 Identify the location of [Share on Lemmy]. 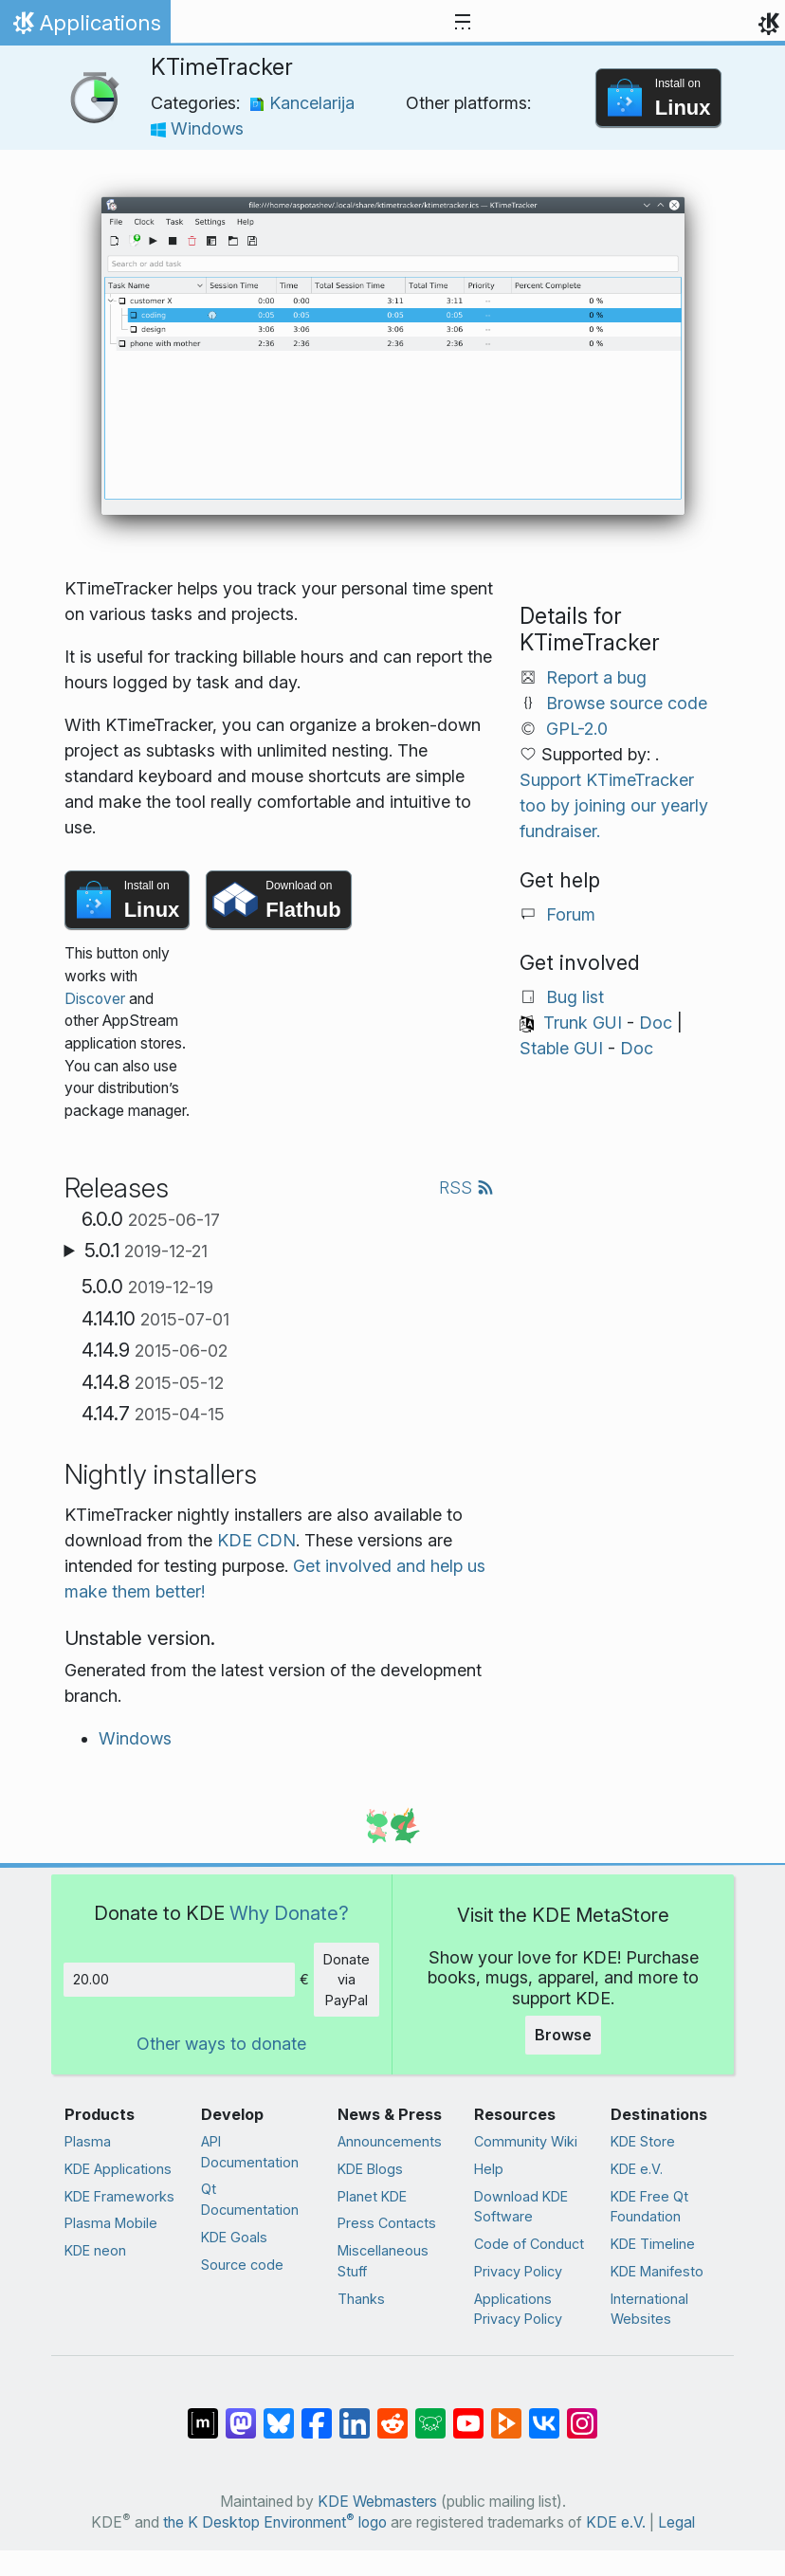
(430, 2414).